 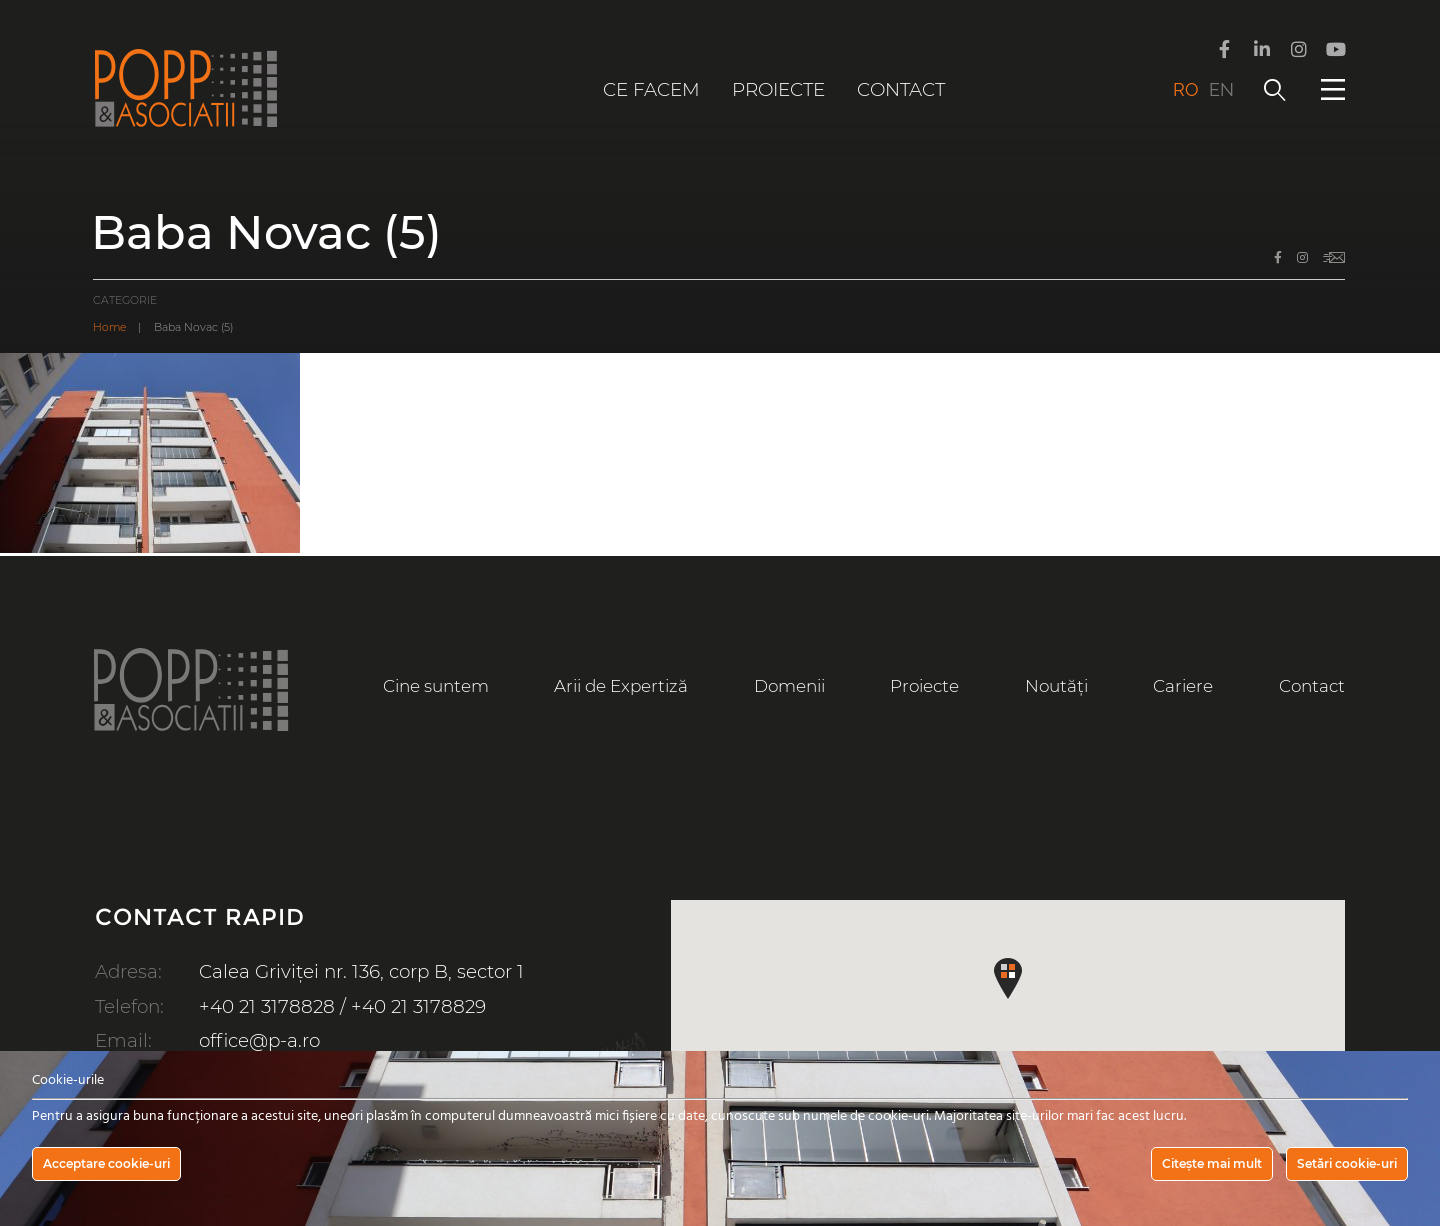 What do you see at coordinates (651, 89) in the screenshot?
I see `Ce facem` at bounding box center [651, 89].